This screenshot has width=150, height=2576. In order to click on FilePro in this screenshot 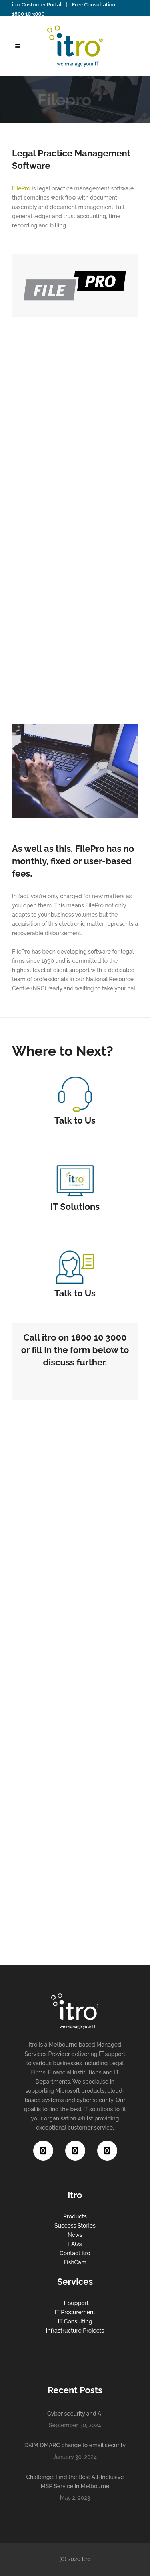, I will do `click(21, 188)`.